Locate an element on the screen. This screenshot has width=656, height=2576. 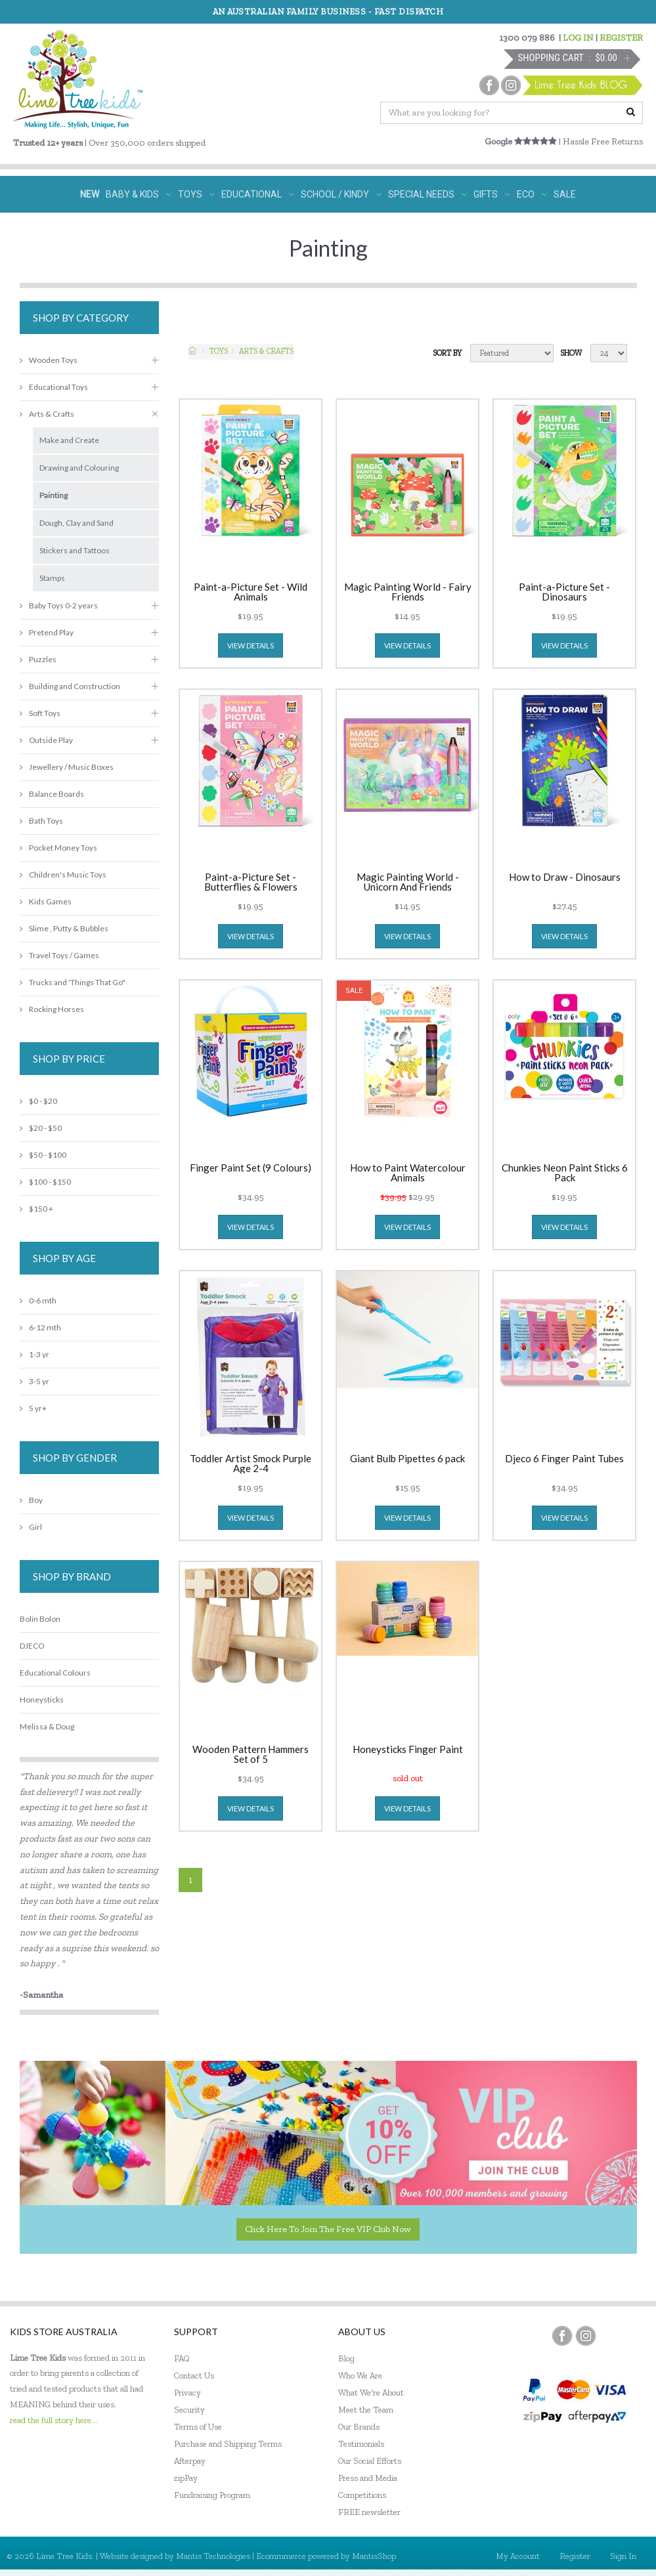
Pocket Money Toys is located at coordinates (58, 848).